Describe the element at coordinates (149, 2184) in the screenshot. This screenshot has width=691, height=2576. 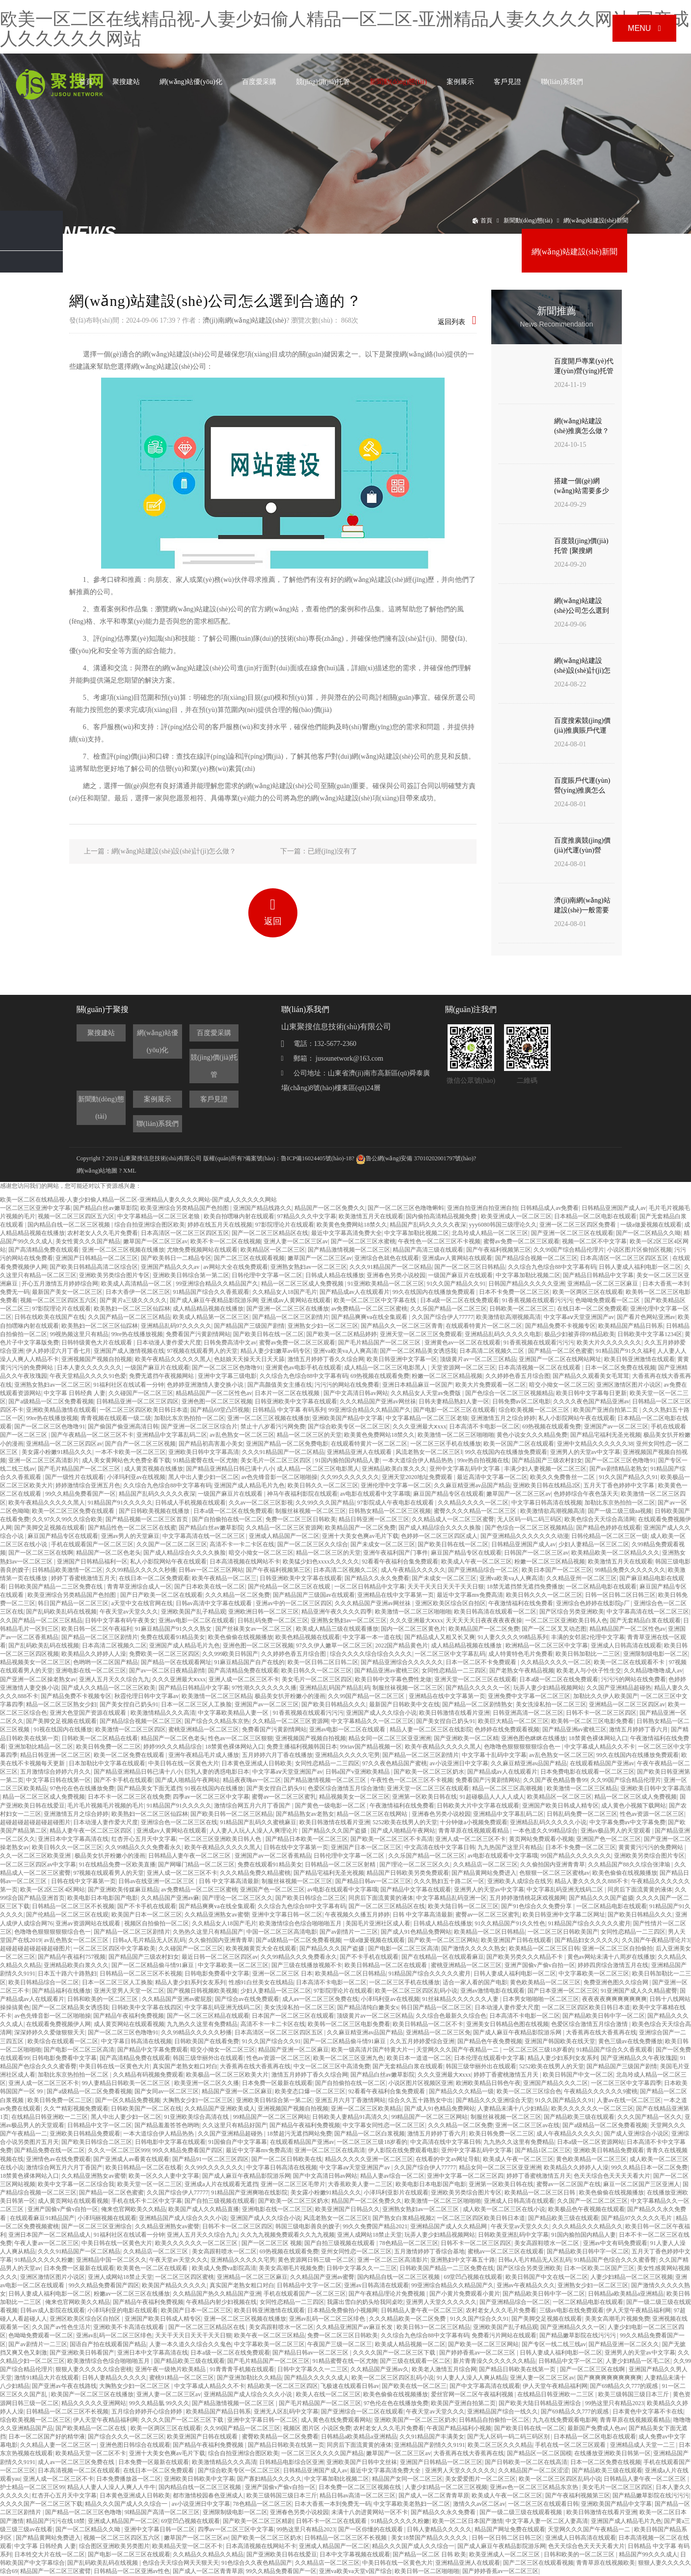
I see `欧美天堂一区一区二三区` at that location.